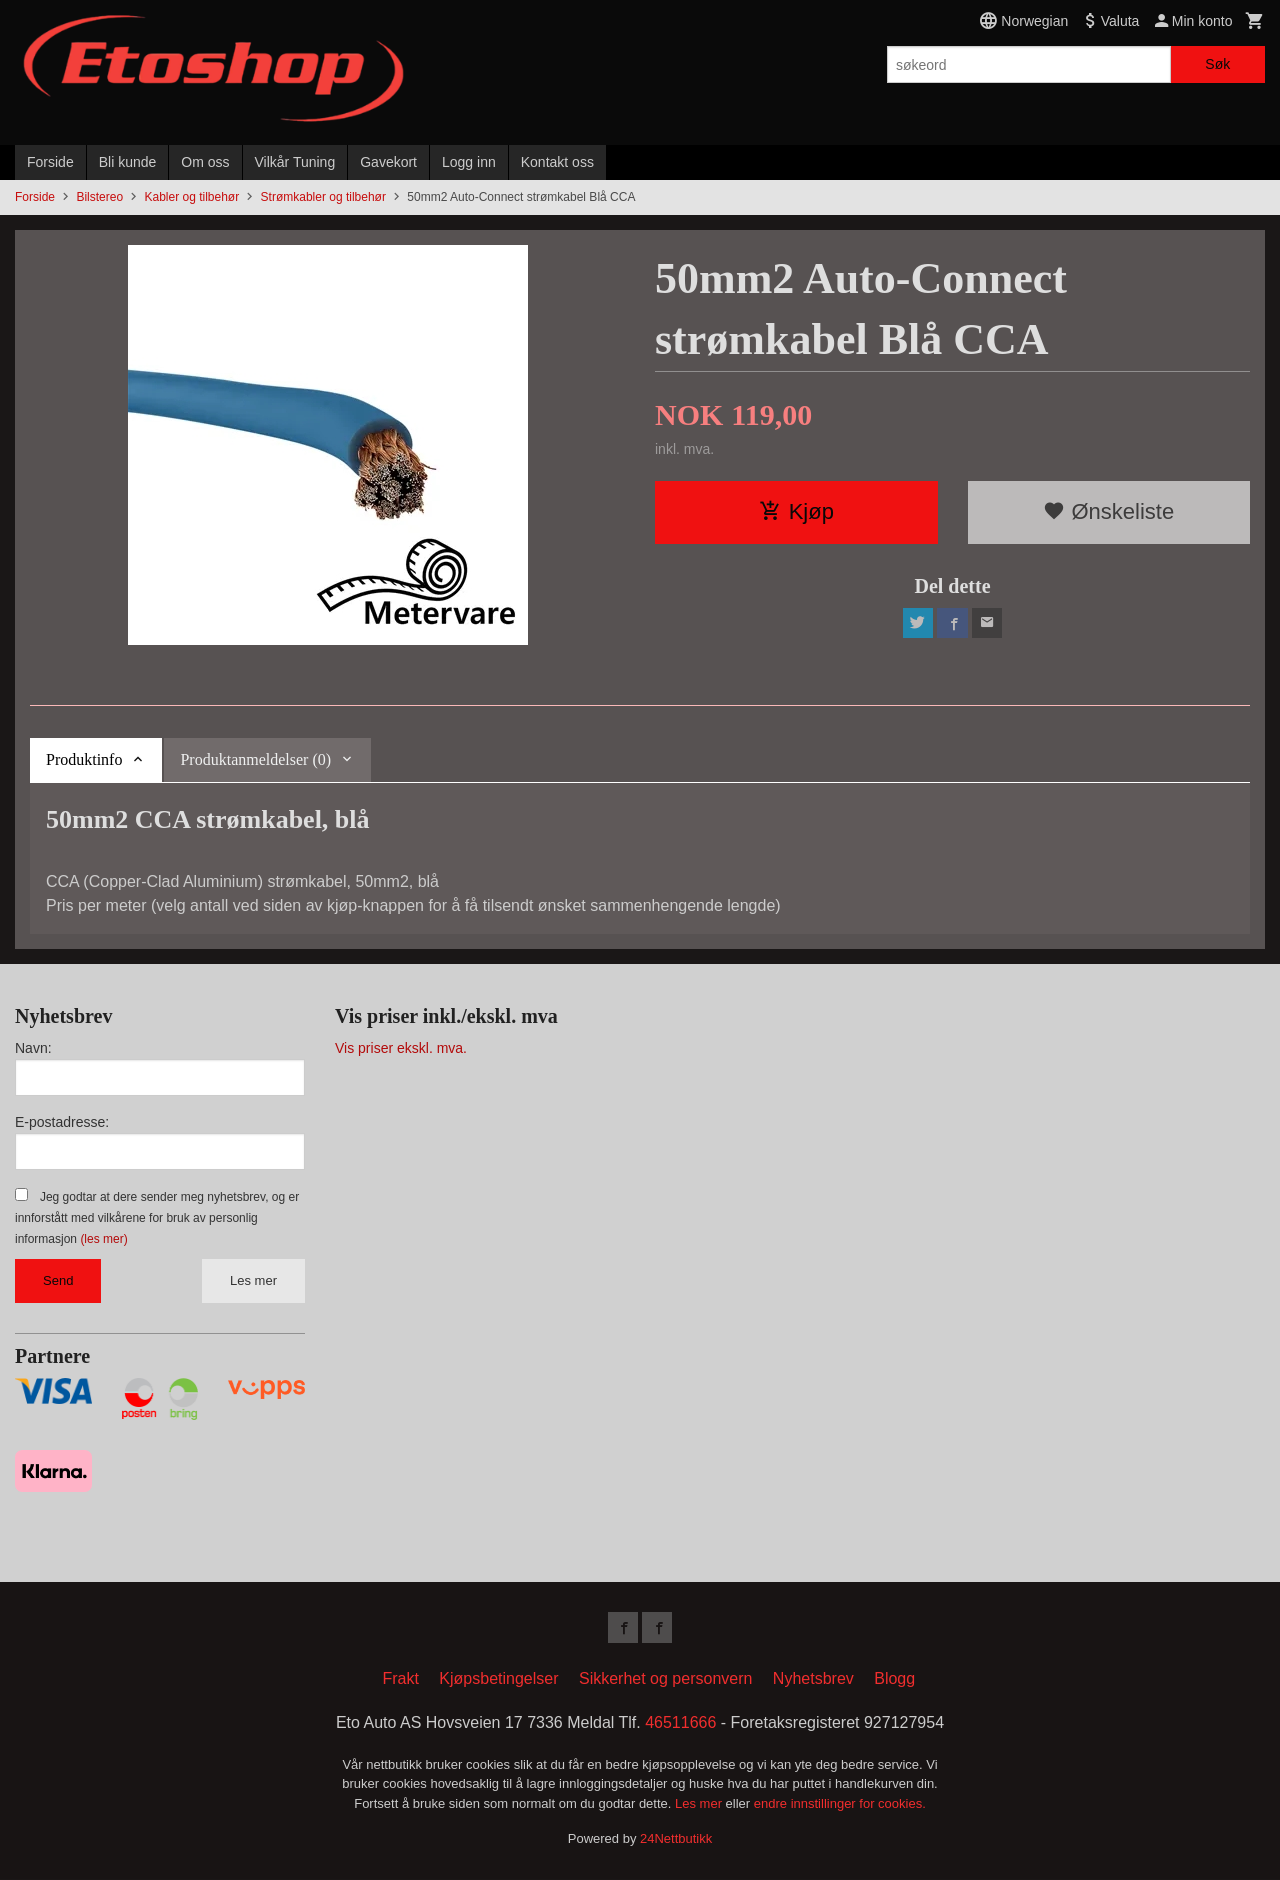 Image resolution: width=1280 pixels, height=1880 pixels. I want to click on Logg inn, so click(469, 162).